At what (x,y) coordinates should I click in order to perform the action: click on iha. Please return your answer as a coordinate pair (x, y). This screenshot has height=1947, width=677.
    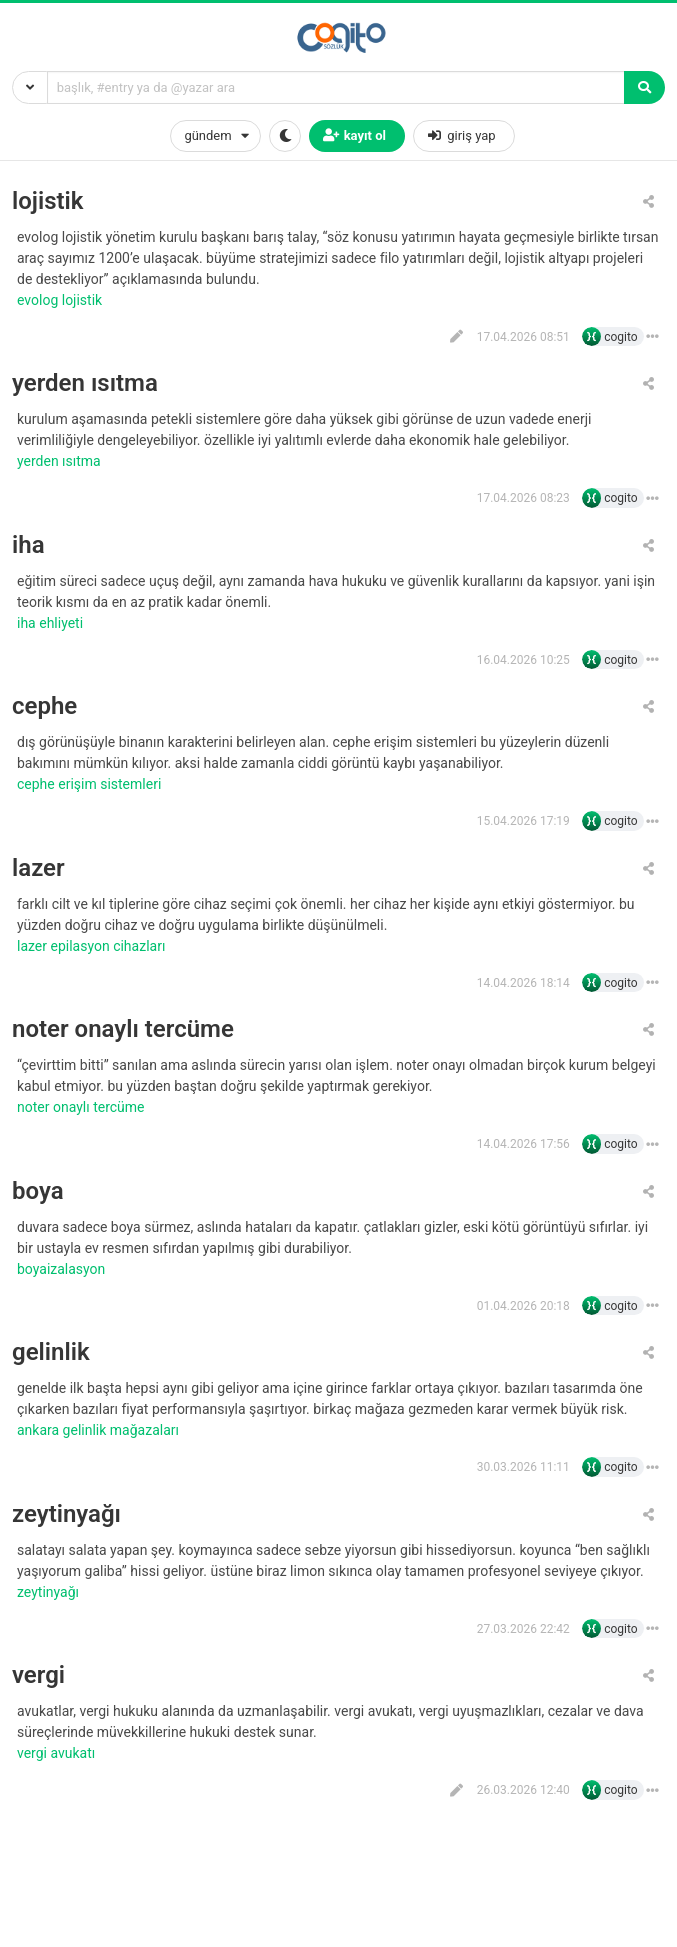
    Looking at the image, I should click on (28, 545).